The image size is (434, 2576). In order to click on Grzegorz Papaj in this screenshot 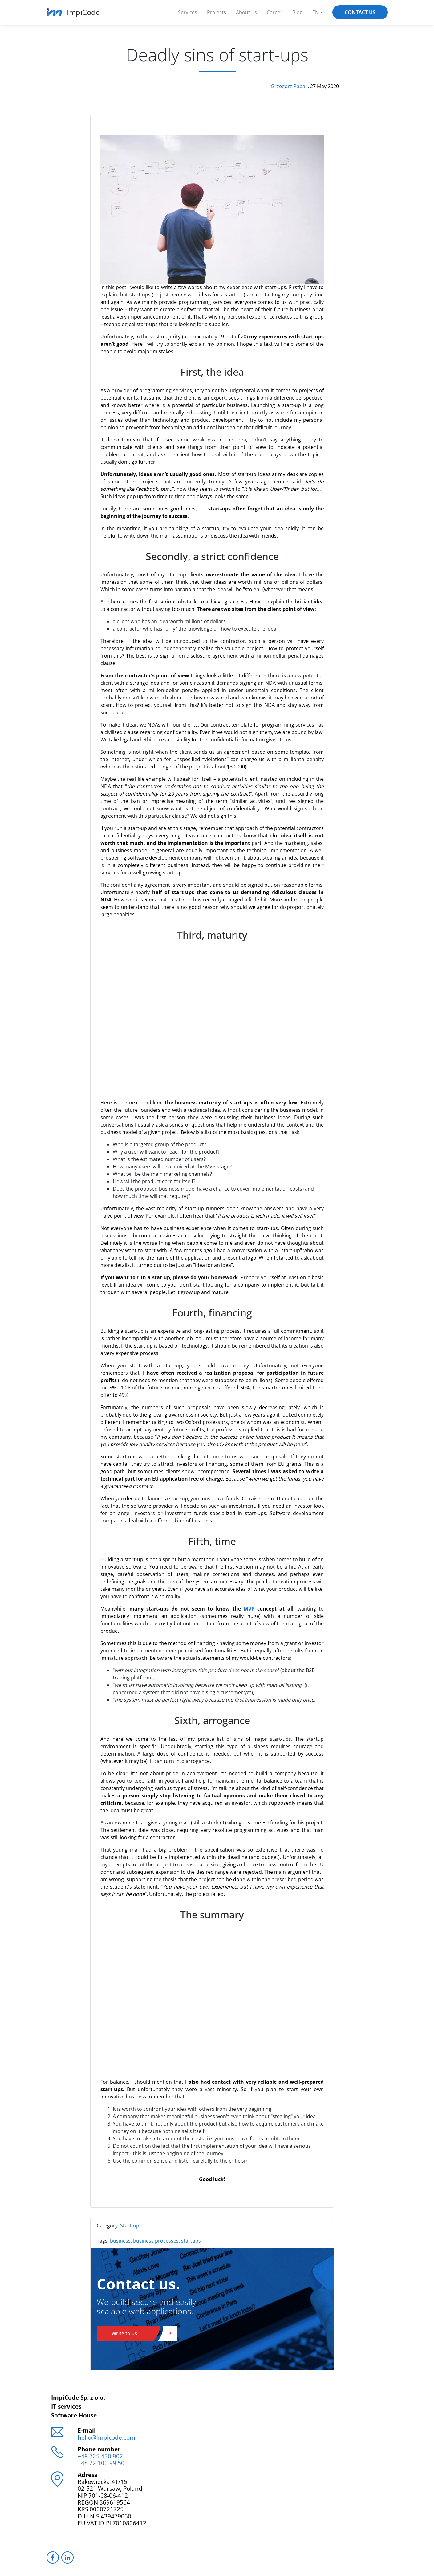, I will do `click(289, 86)`.